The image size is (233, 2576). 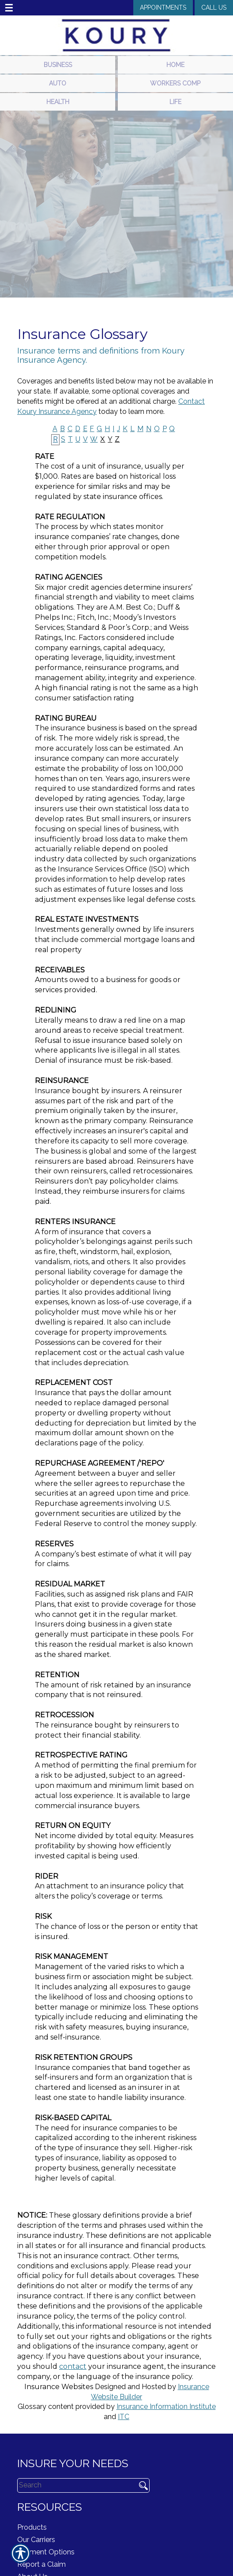 I want to click on Our Carriers, so click(x=36, y=2539).